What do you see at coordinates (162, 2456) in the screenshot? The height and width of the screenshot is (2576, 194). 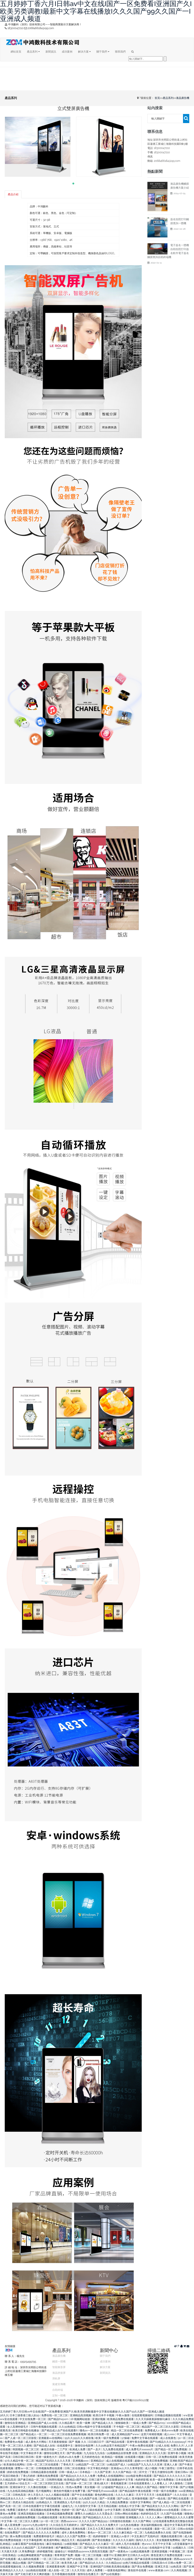 I see `日韩一区二区免费在线观看` at bounding box center [162, 2456].